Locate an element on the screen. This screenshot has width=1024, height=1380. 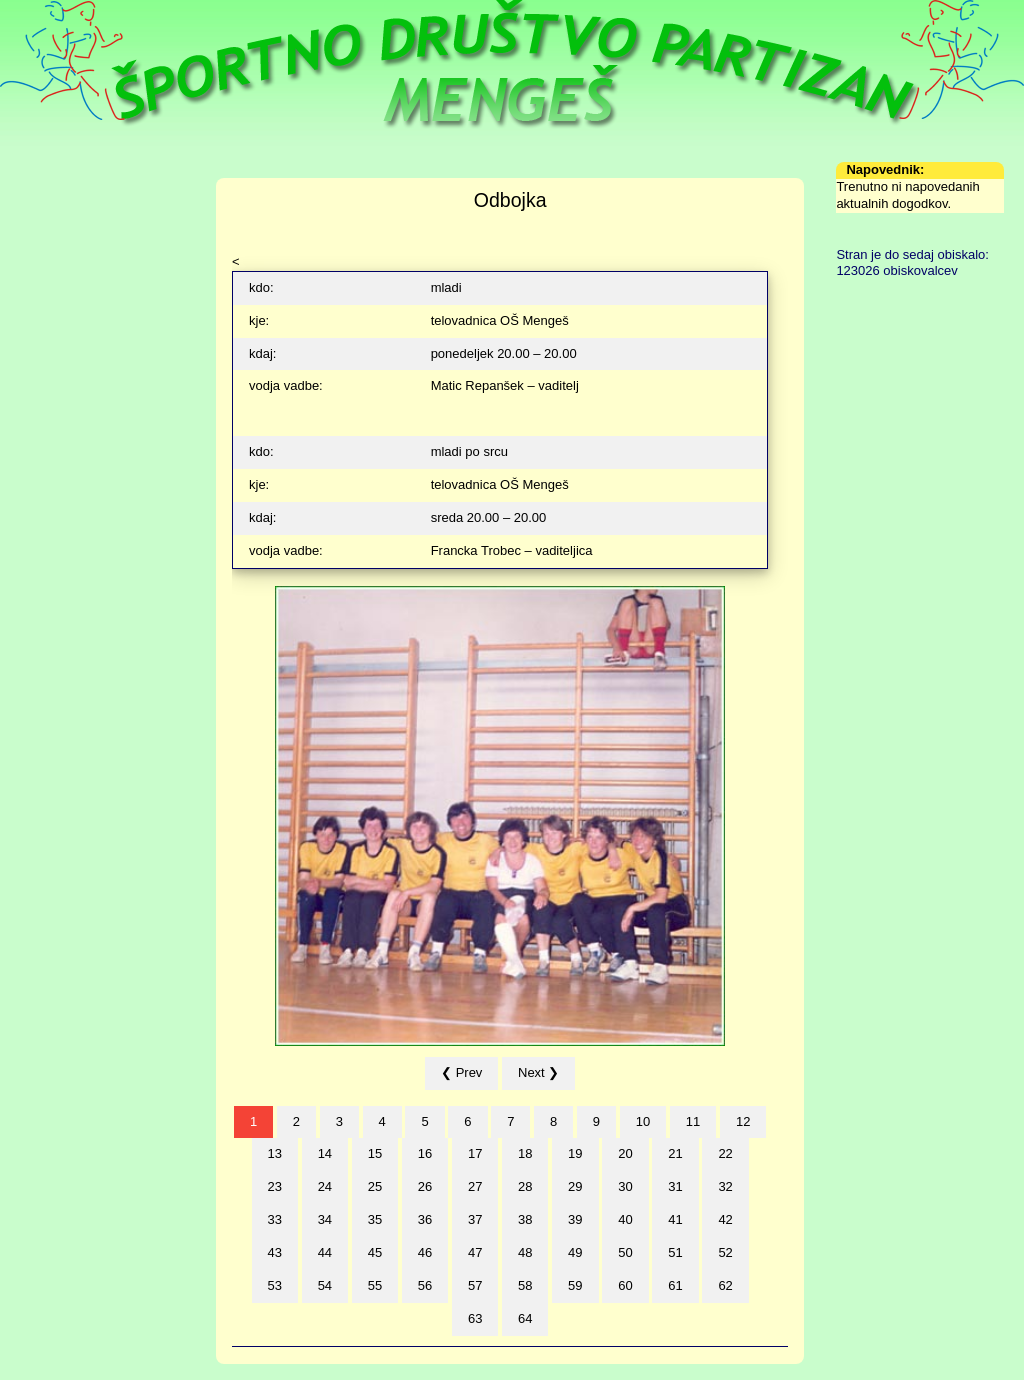
12 is located at coordinates (743, 1121).